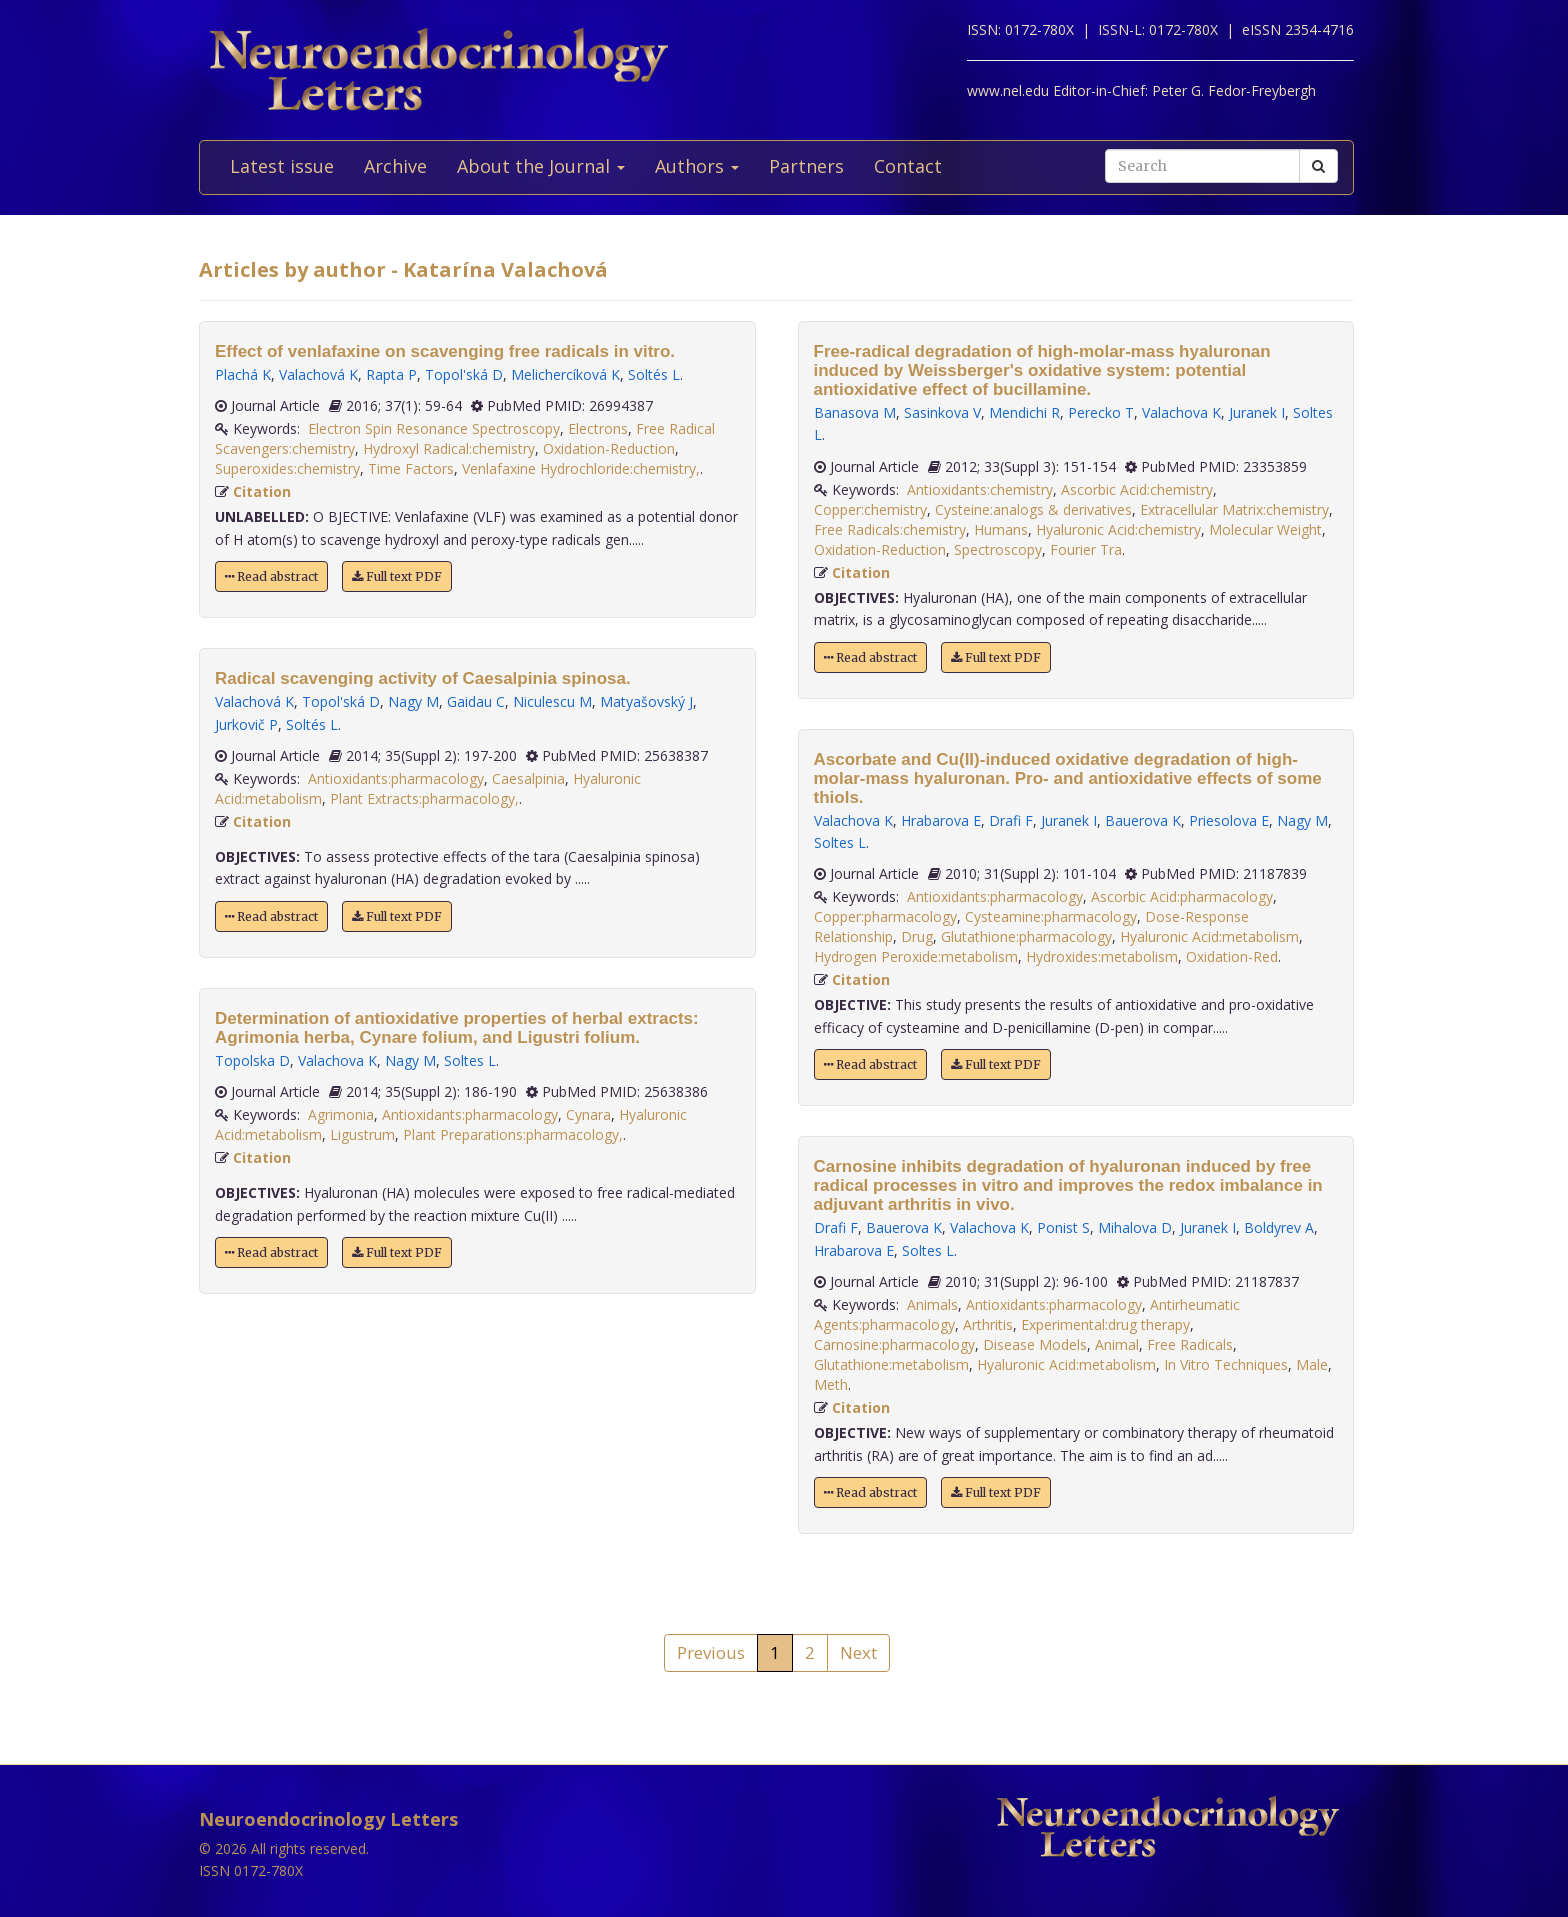  Describe the element at coordinates (890, 529) in the screenshot. I see `Free Radicals:chemistry` at that location.